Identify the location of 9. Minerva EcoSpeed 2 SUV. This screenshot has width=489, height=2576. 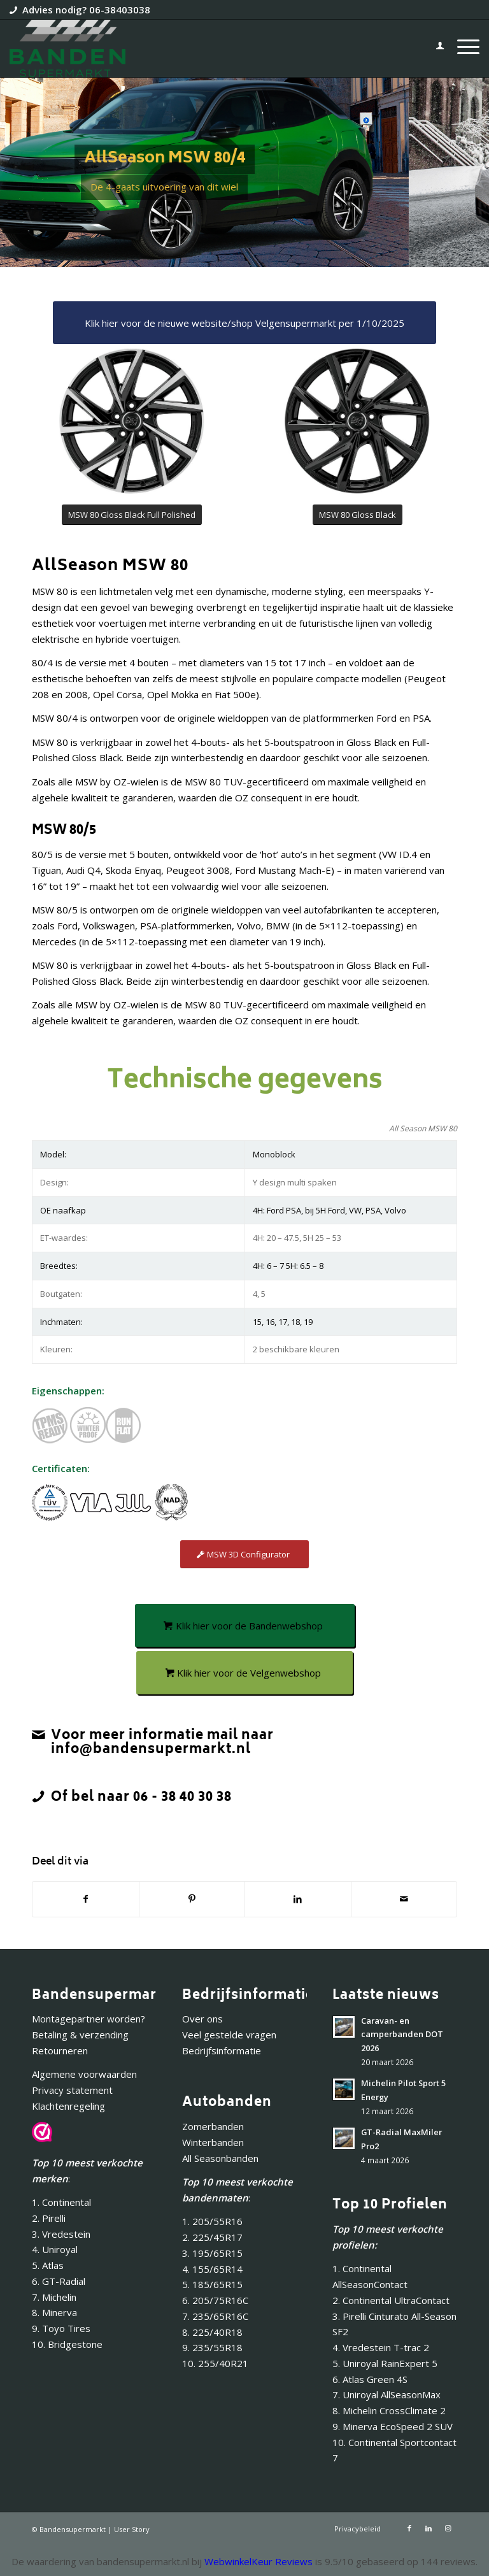
(392, 2426).